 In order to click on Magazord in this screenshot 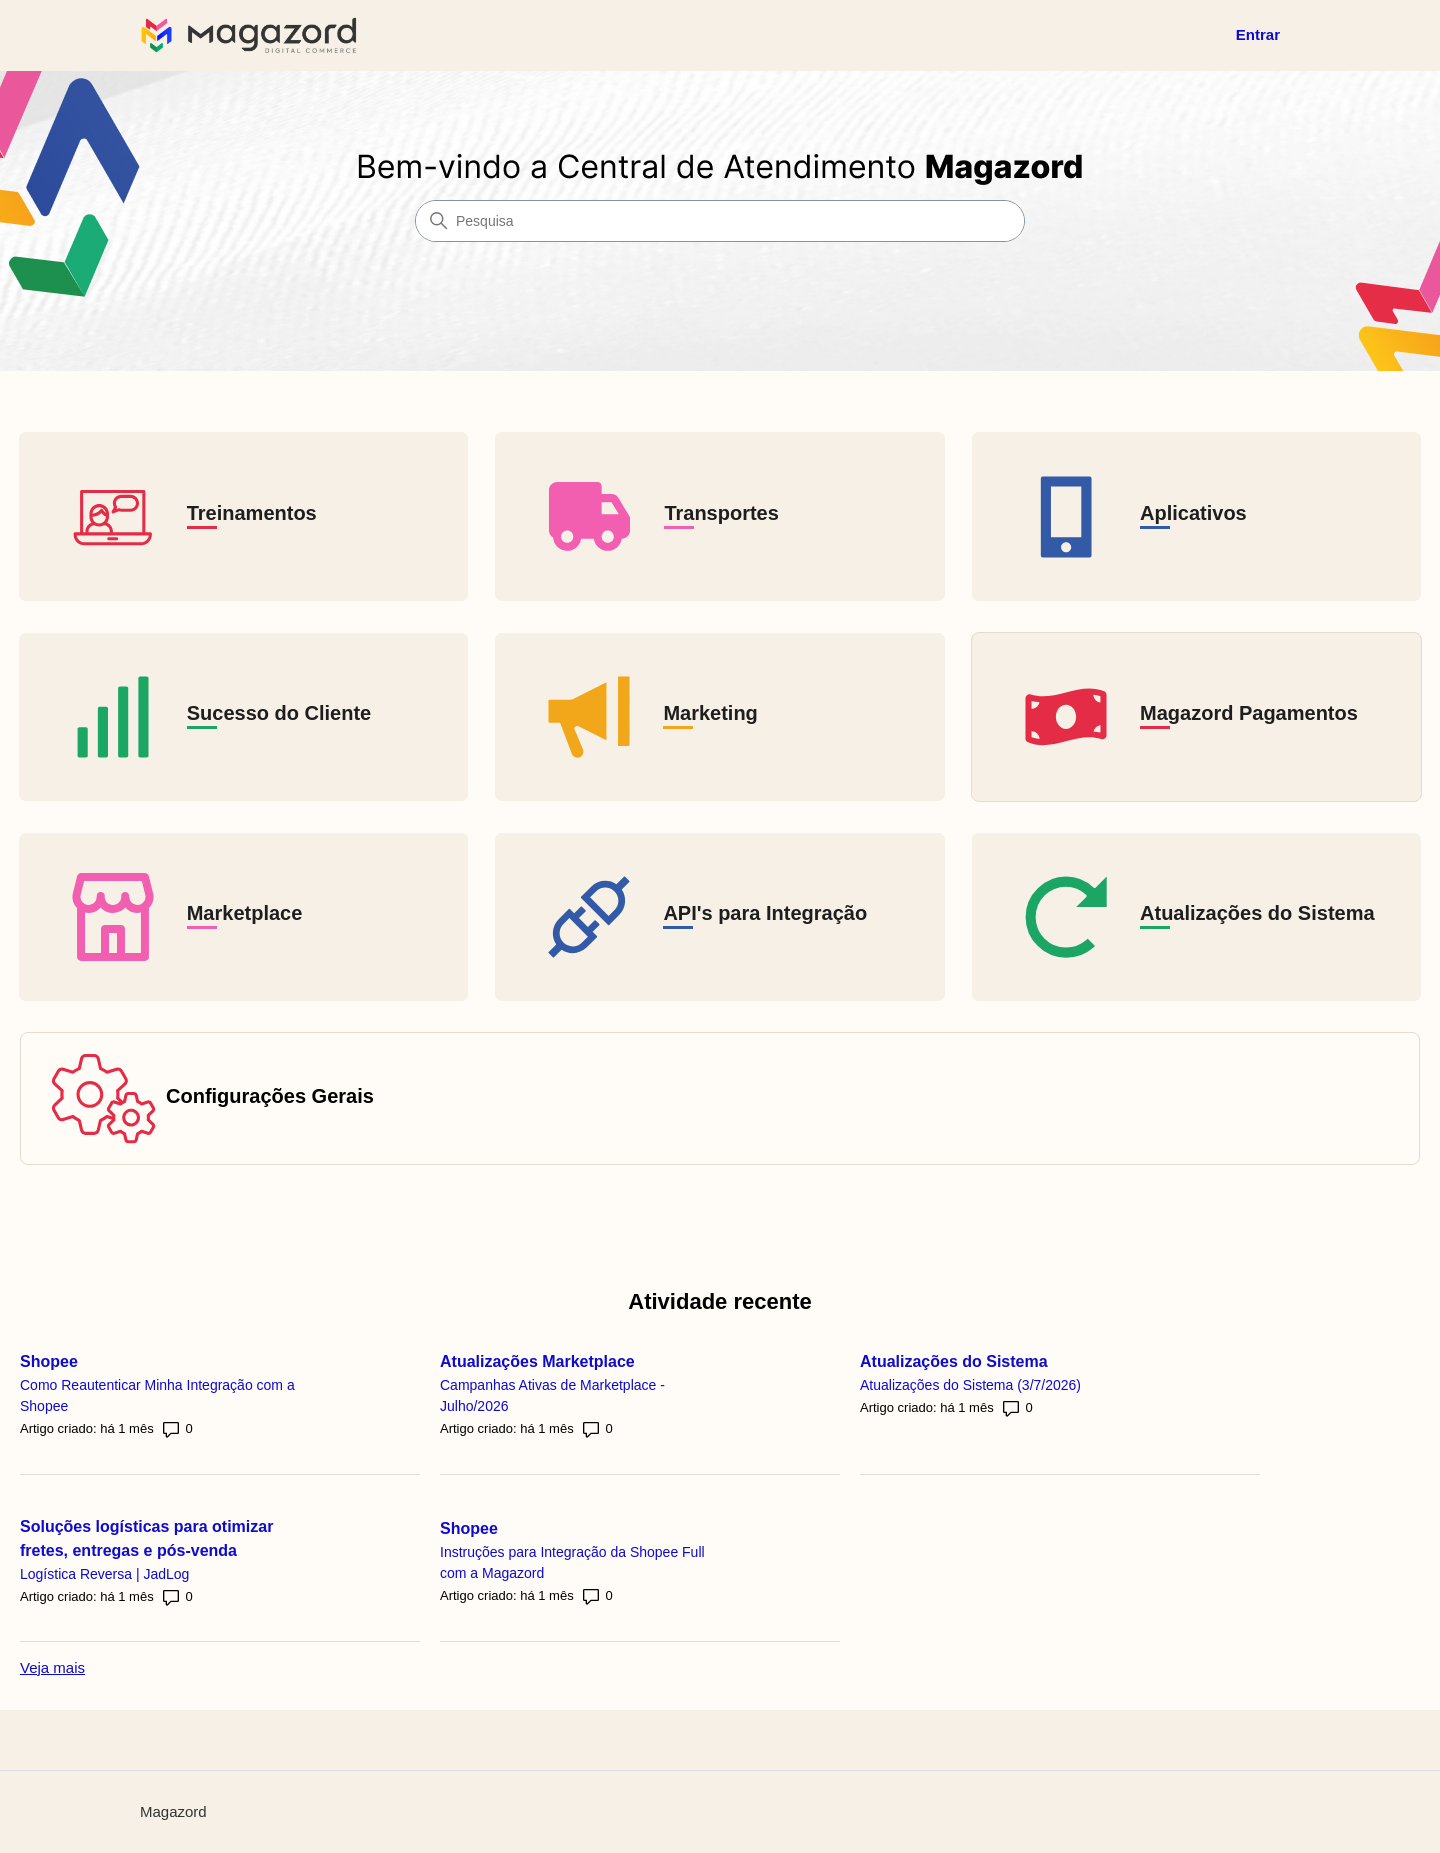, I will do `click(173, 1811)`.